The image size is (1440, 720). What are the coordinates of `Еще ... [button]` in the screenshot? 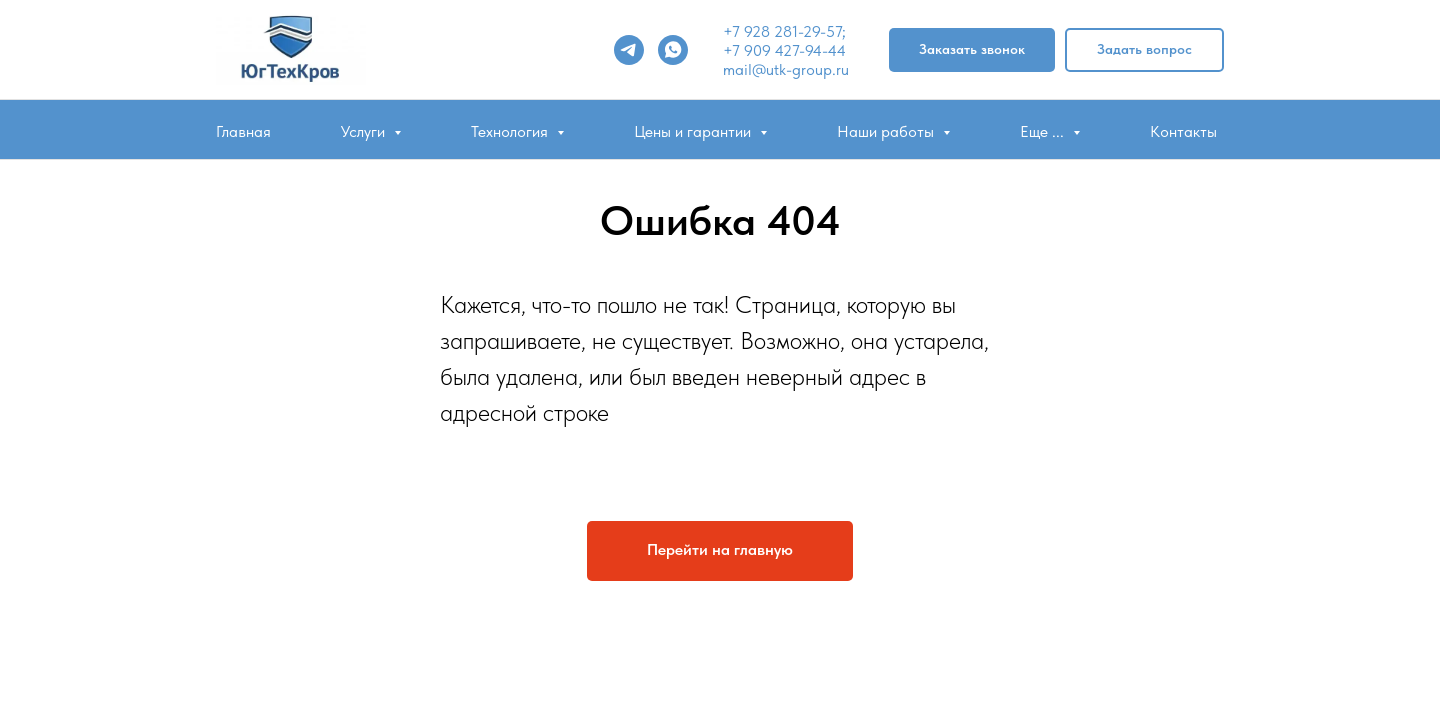 It's located at (1044, 131).